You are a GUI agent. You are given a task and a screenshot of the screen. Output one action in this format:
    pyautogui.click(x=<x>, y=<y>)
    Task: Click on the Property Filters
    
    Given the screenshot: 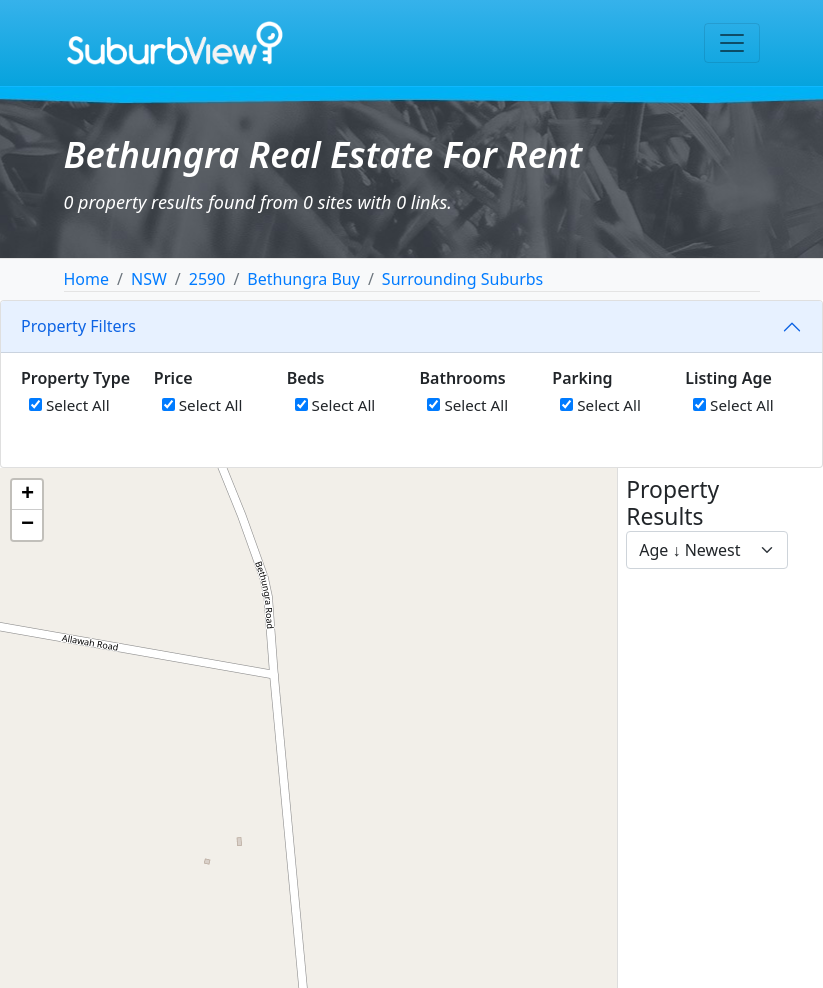 What is the action you would take?
    pyautogui.click(x=78, y=326)
    